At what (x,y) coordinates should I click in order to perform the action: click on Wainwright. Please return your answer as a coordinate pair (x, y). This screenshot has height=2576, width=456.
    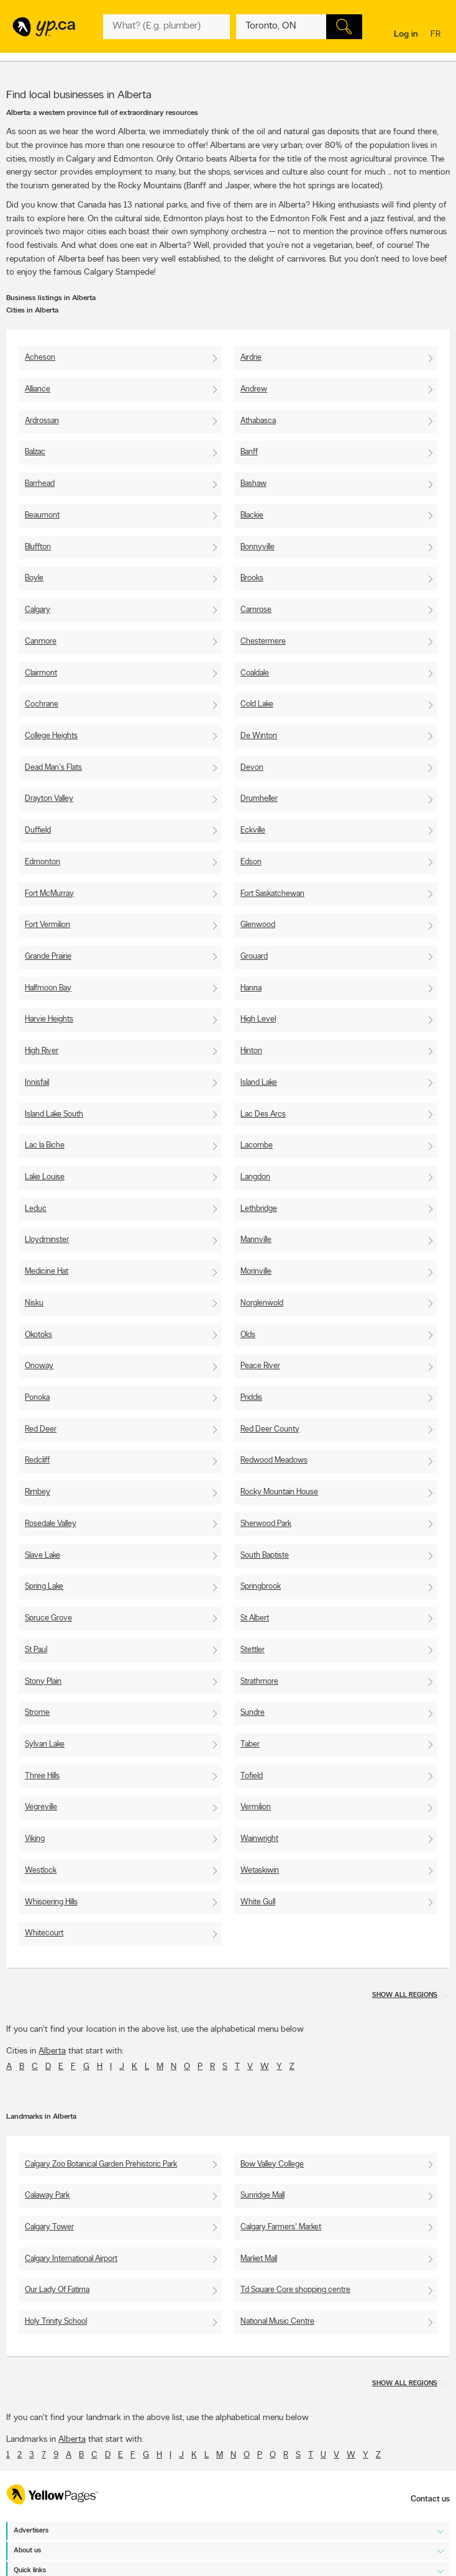
    Looking at the image, I should click on (259, 1839).